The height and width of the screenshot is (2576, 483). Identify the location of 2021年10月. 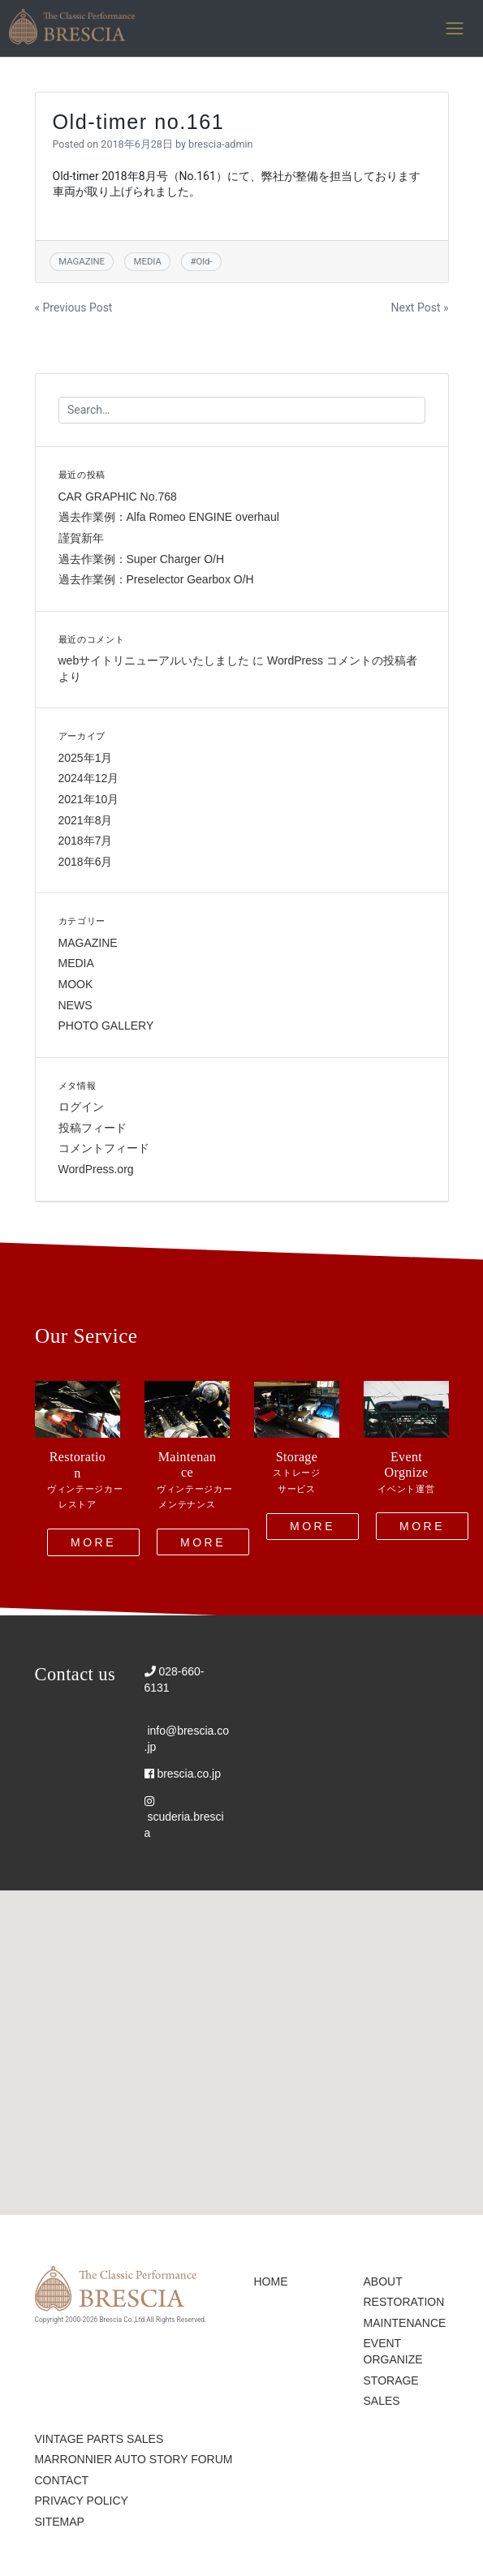
(88, 799).